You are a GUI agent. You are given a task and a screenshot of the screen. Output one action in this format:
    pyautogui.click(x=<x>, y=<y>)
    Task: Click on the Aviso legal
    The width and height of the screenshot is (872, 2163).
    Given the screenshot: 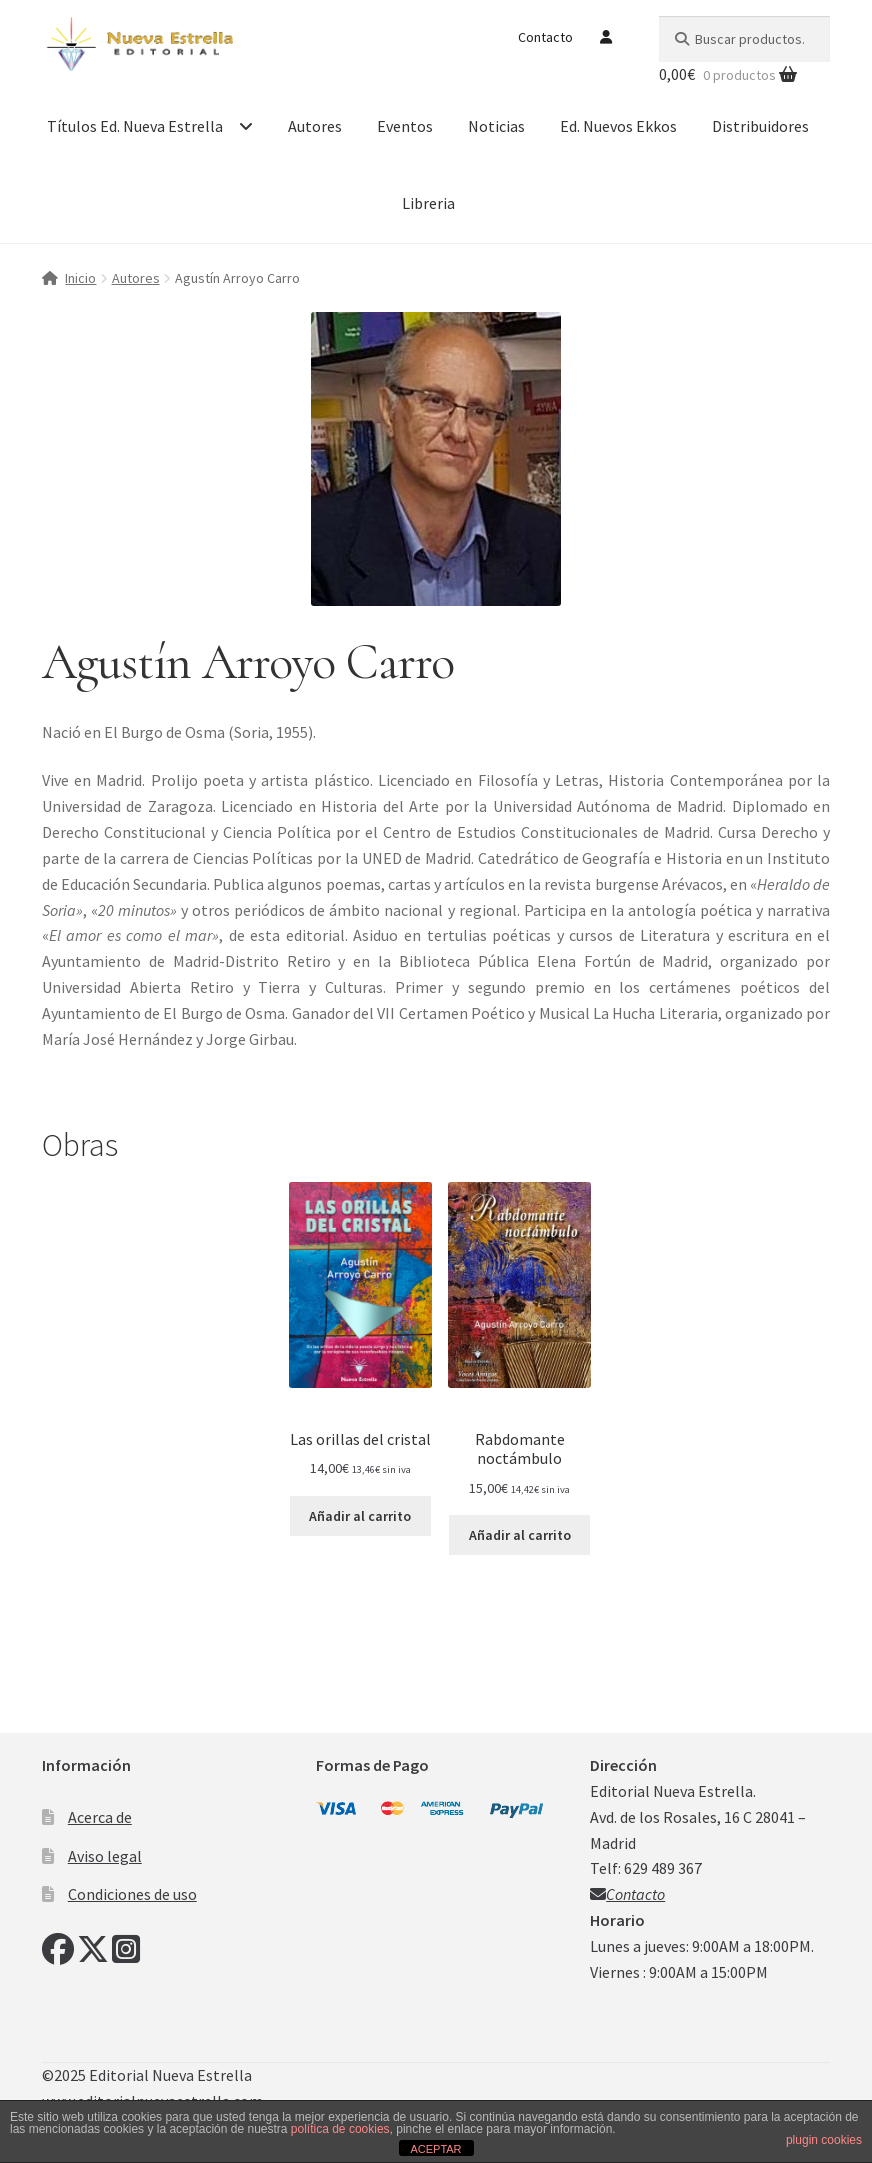 What is the action you would take?
    pyautogui.click(x=105, y=1856)
    